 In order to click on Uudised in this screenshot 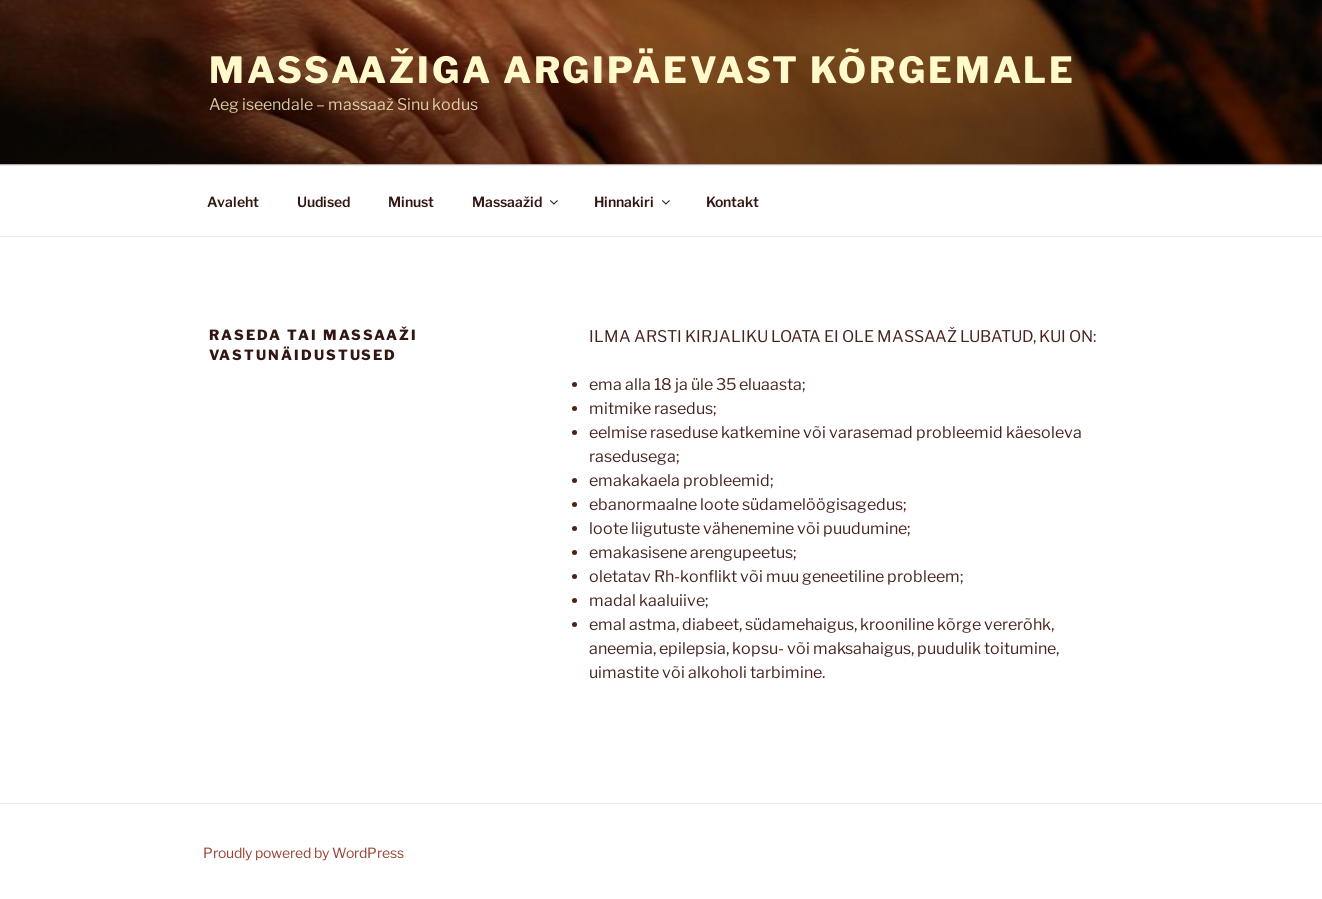, I will do `click(323, 201)`.